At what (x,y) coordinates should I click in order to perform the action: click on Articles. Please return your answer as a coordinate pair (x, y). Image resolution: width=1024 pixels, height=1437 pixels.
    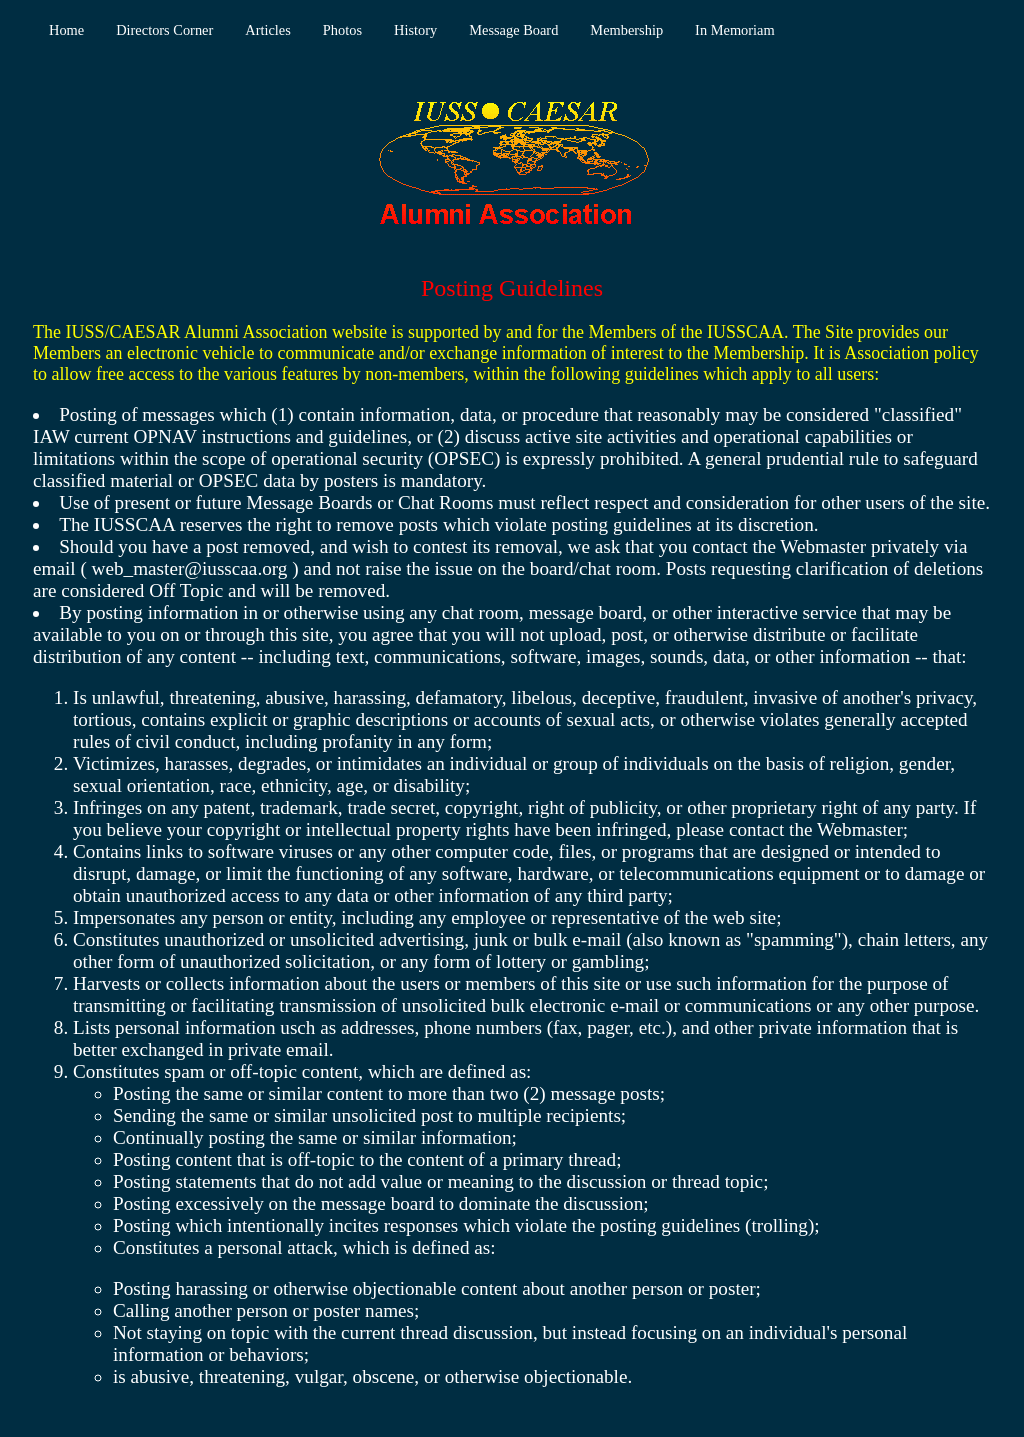
    Looking at the image, I should click on (268, 30).